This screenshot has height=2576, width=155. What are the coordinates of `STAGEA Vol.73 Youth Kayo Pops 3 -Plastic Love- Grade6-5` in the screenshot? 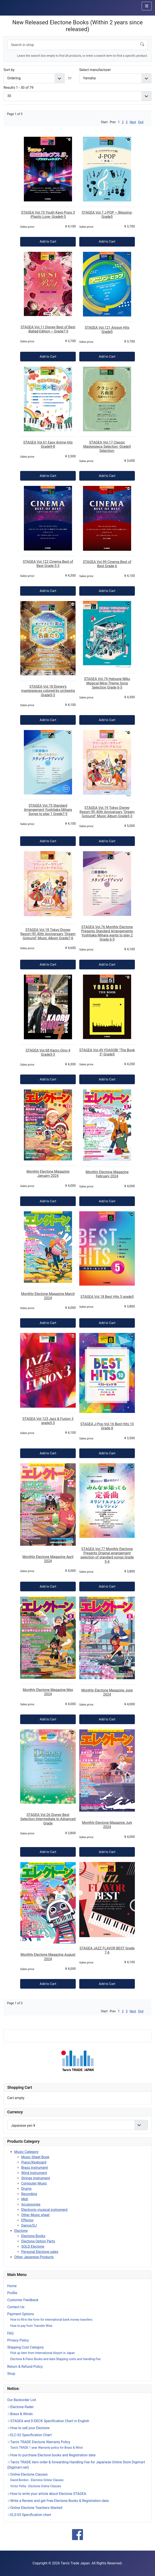 It's located at (48, 214).